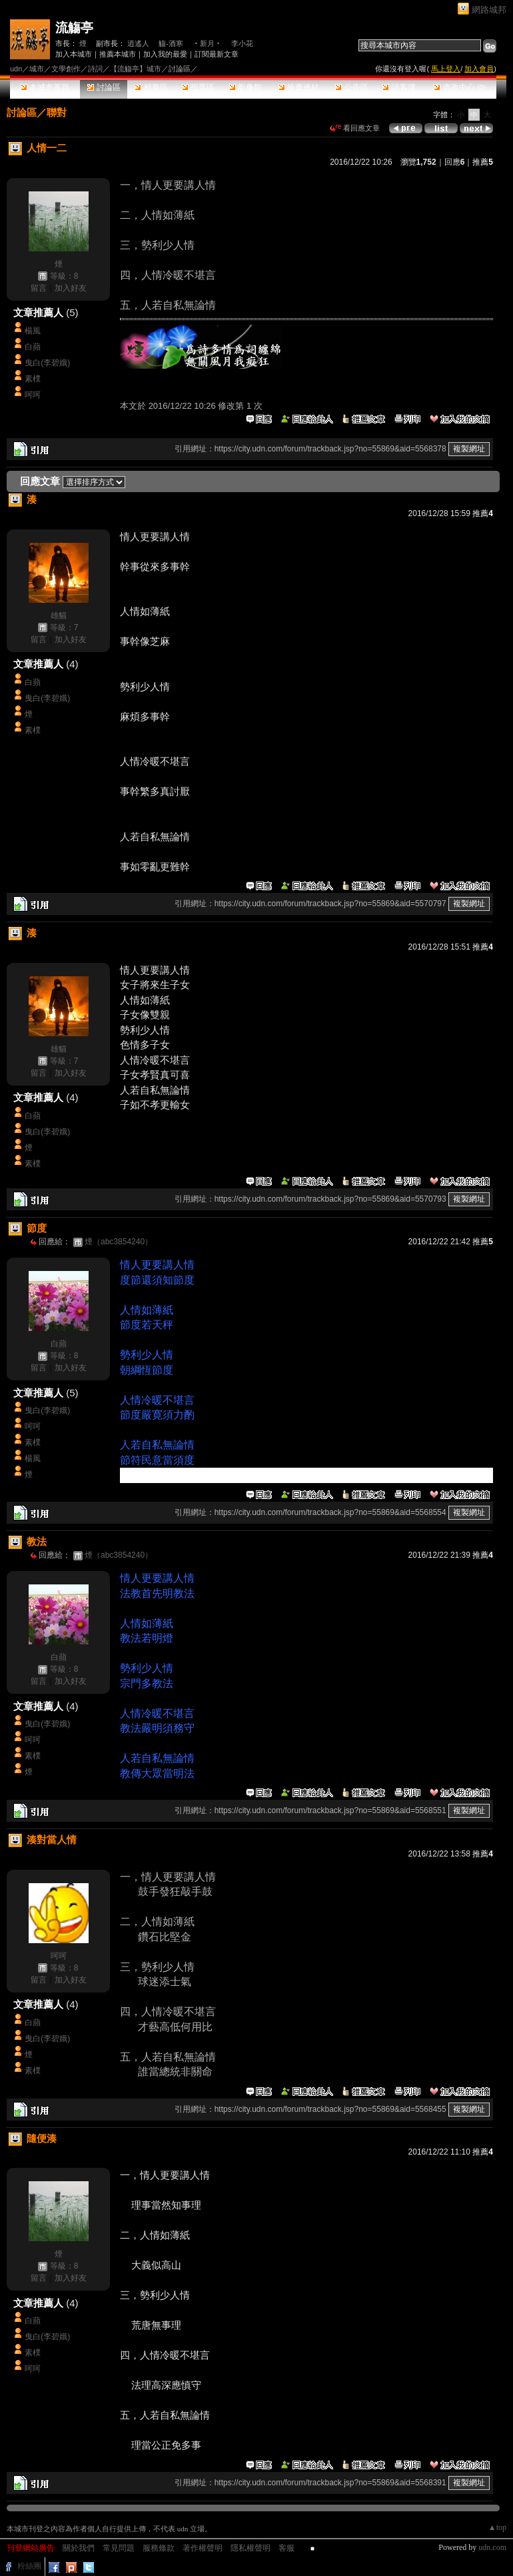  Describe the element at coordinates (482, 162) in the screenshot. I see `推薦` at that location.